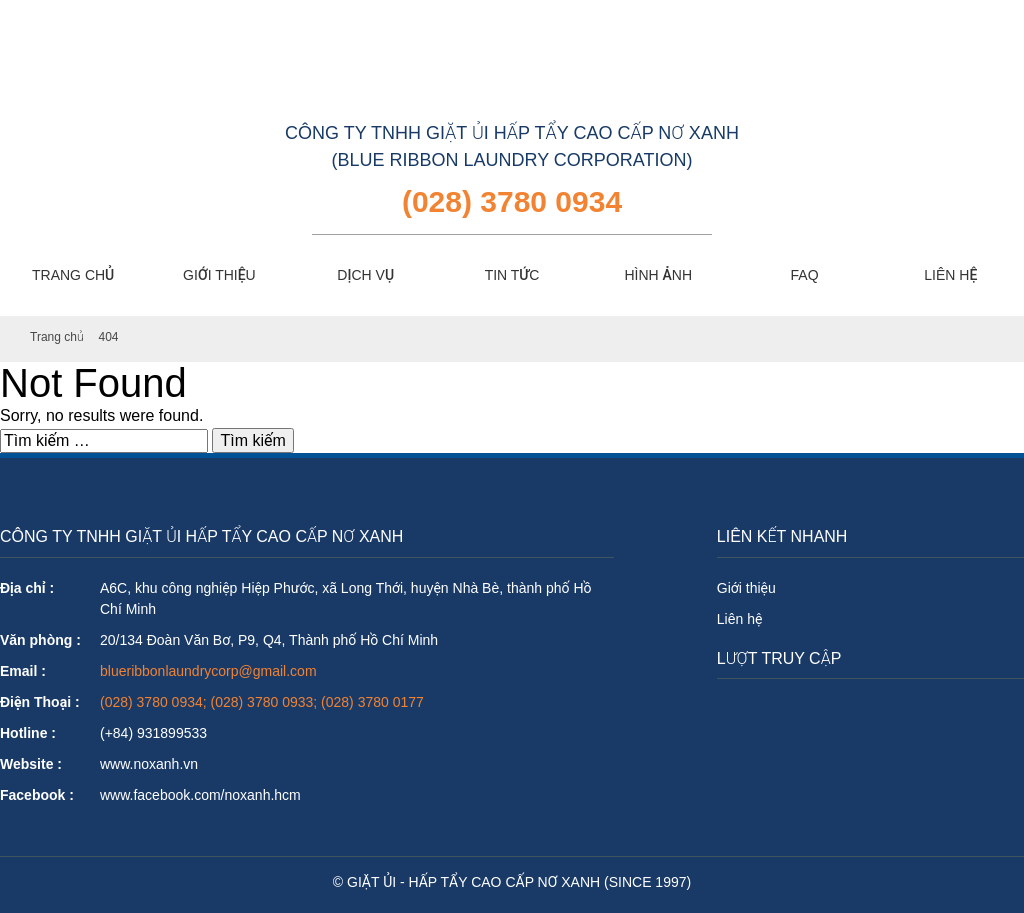 The height and width of the screenshot is (913, 1024). Describe the element at coordinates (27, 588) in the screenshot. I see `Địa chỉ :` at that location.